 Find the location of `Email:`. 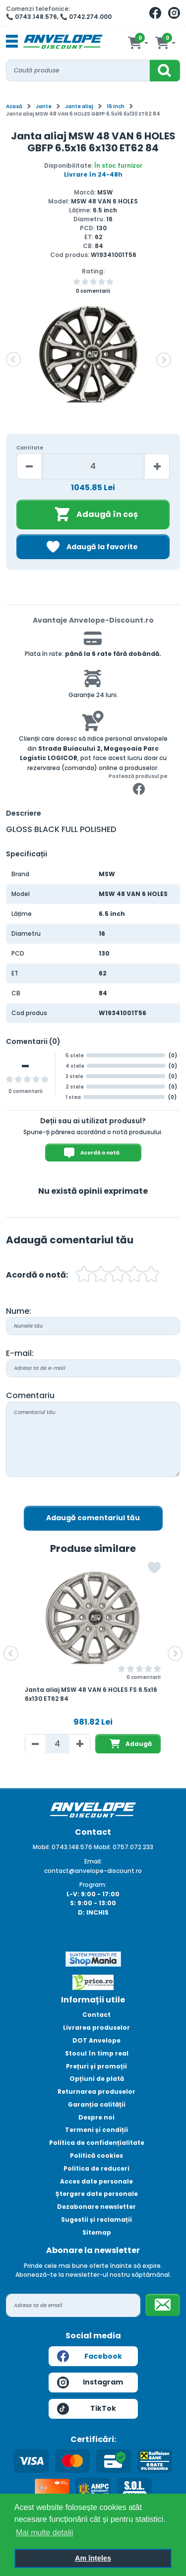

Email: is located at coordinates (93, 1861).